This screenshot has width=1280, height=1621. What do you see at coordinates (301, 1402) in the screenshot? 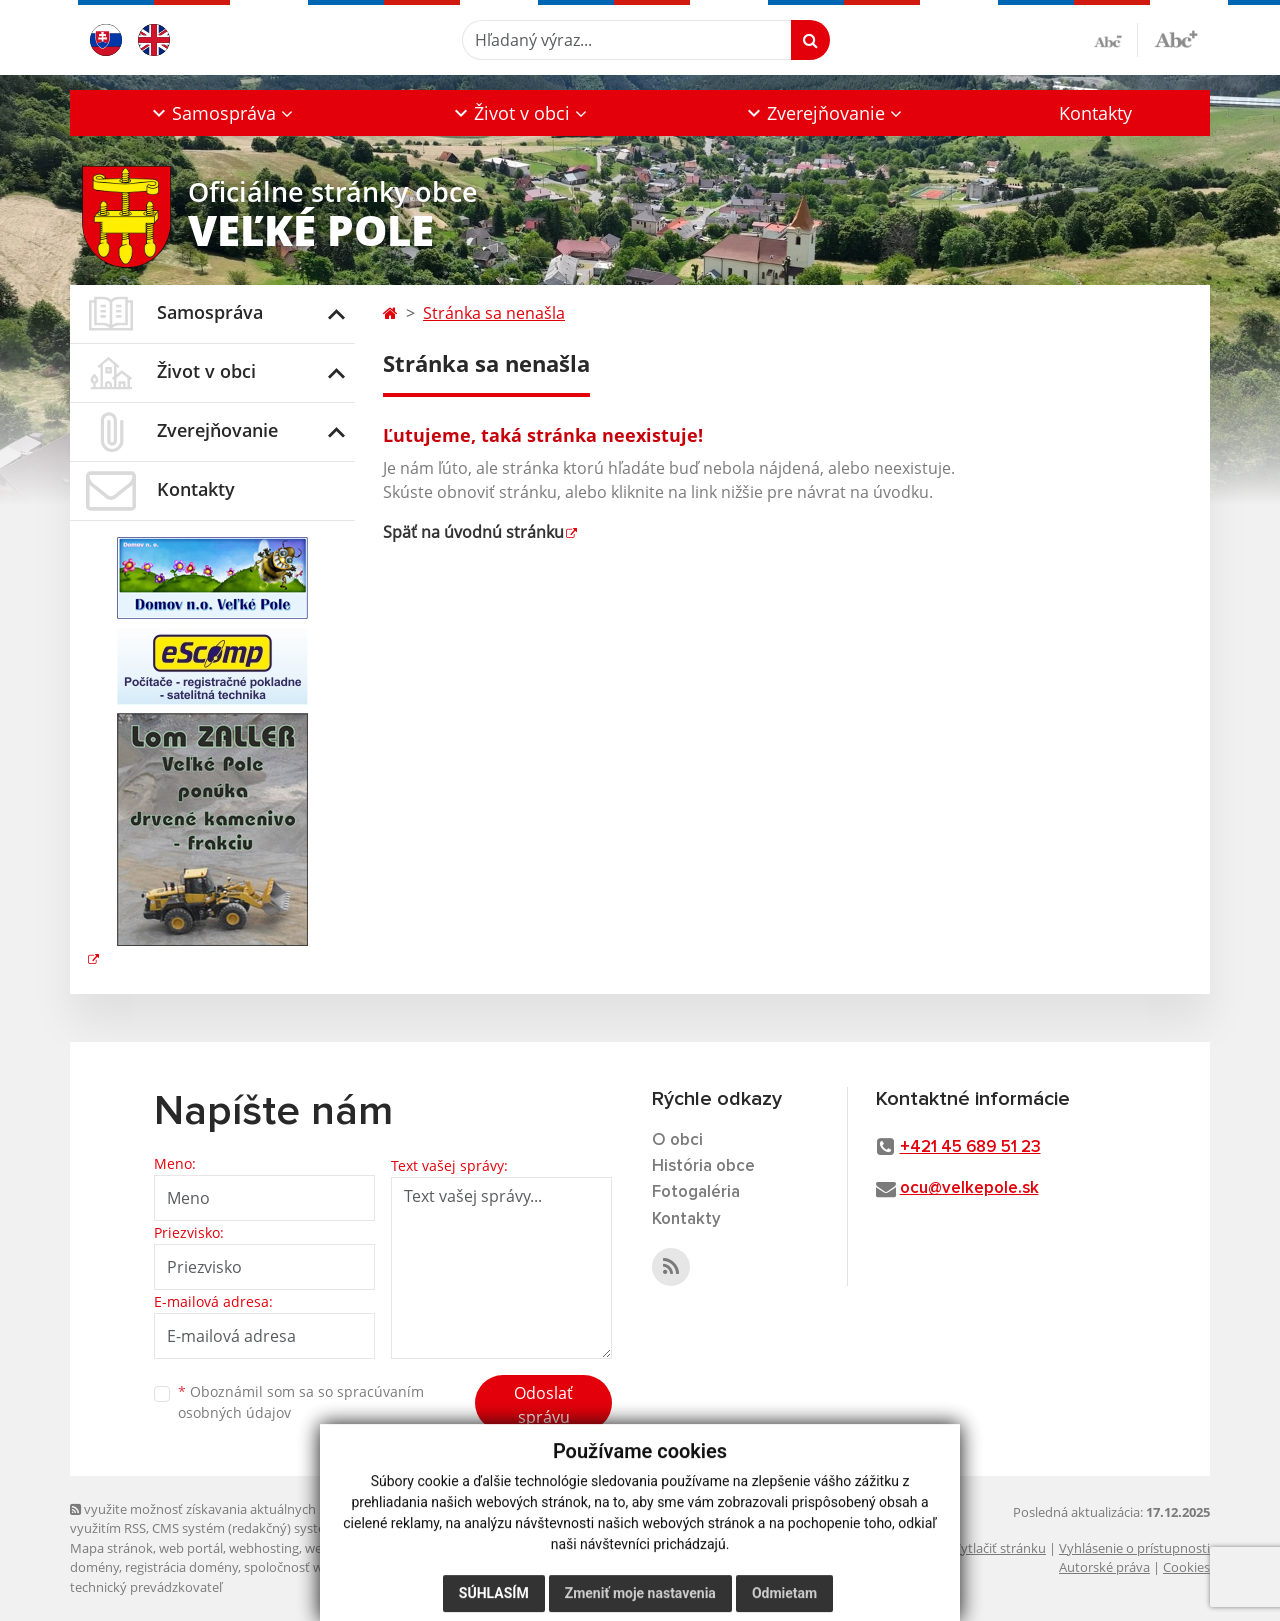
I see `Oboznámil som sa so` at bounding box center [301, 1402].